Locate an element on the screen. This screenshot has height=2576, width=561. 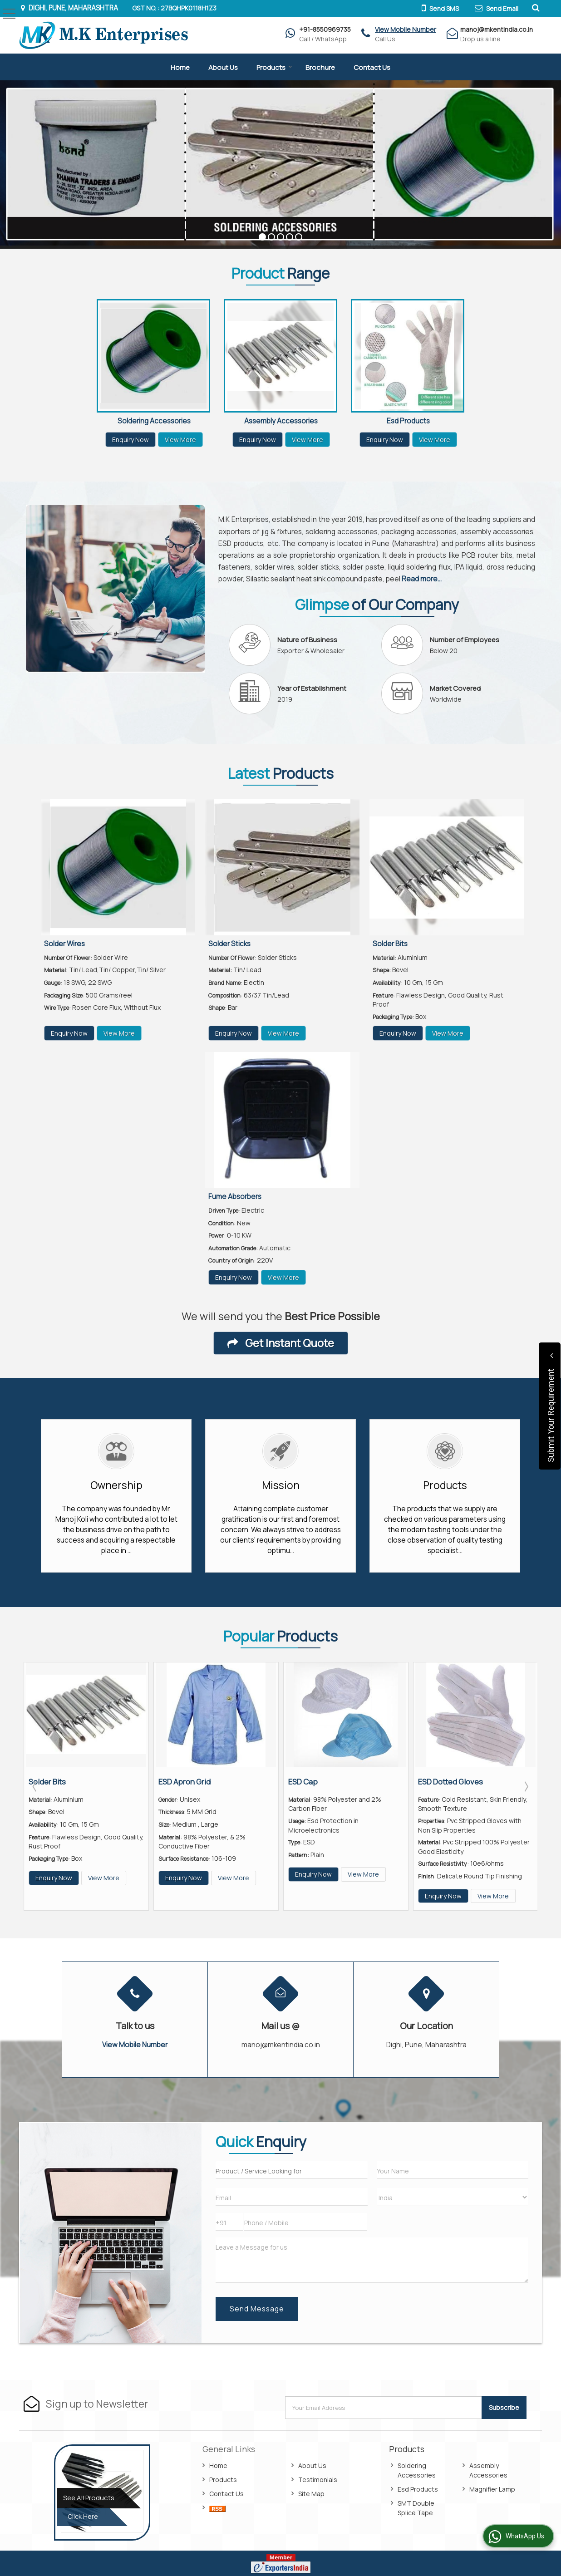
Site Map is located at coordinates (311, 2493).